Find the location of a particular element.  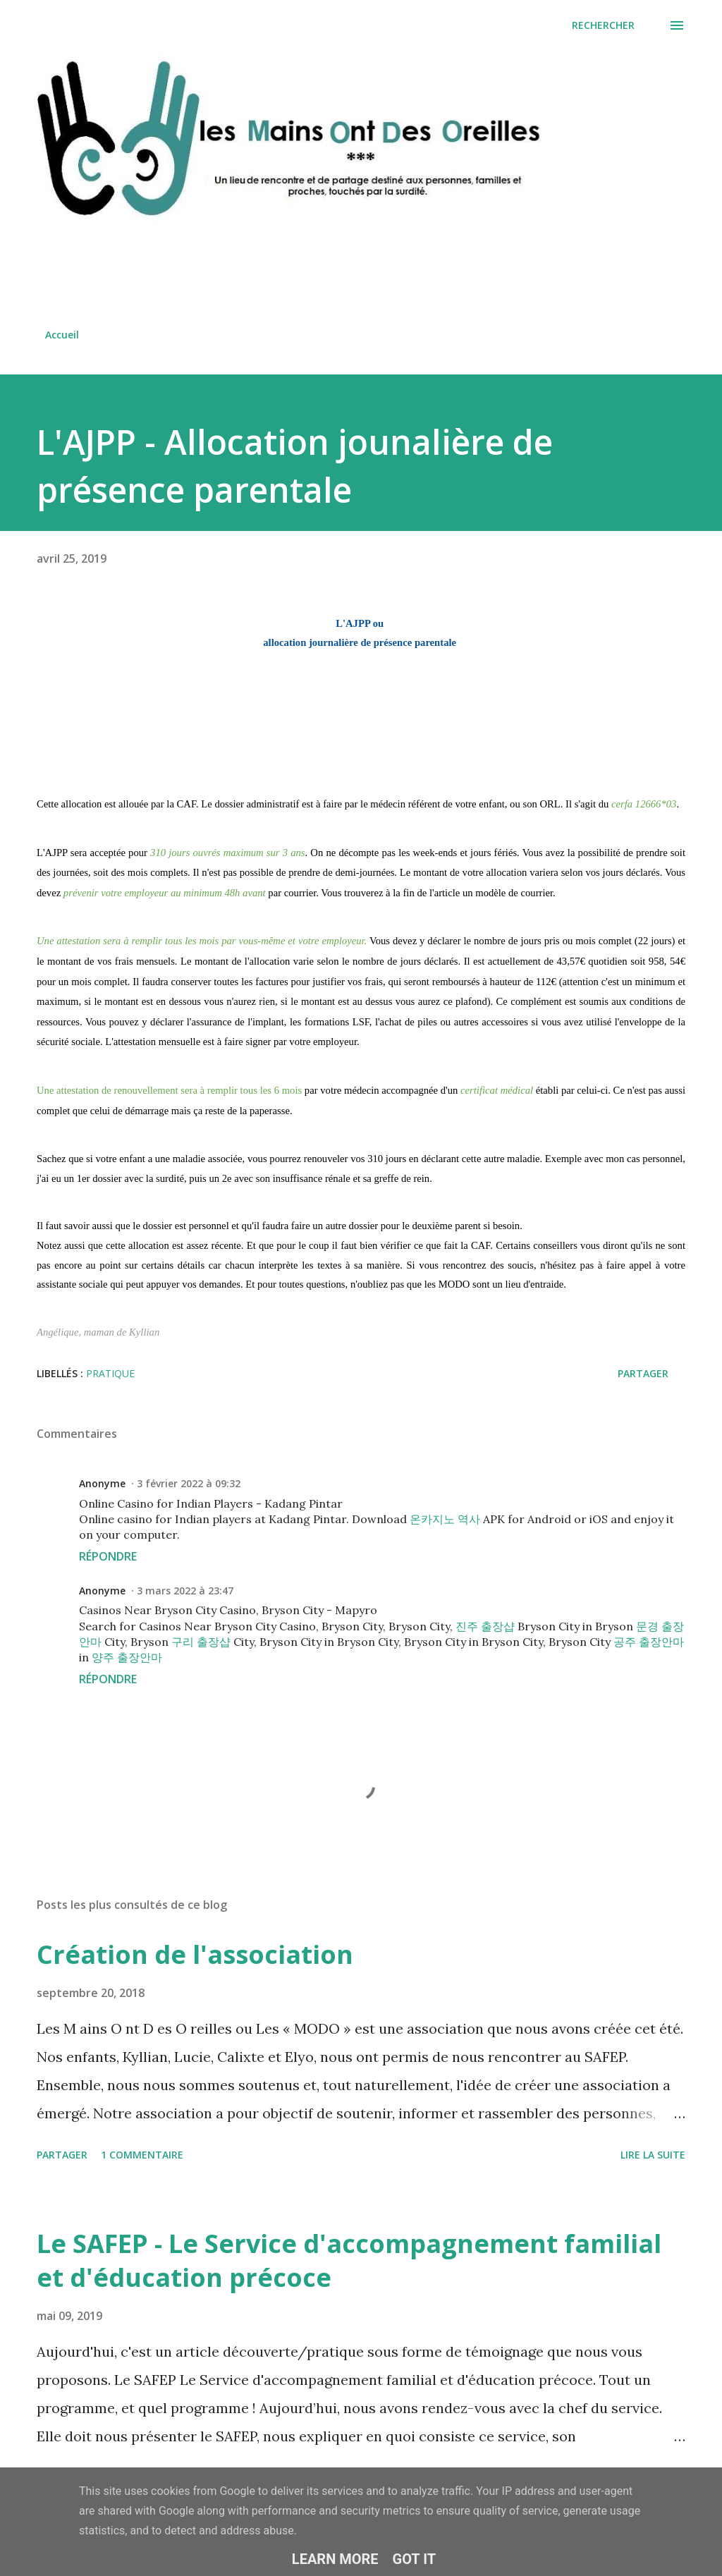

진주 출장샵 is located at coordinates (485, 1626).